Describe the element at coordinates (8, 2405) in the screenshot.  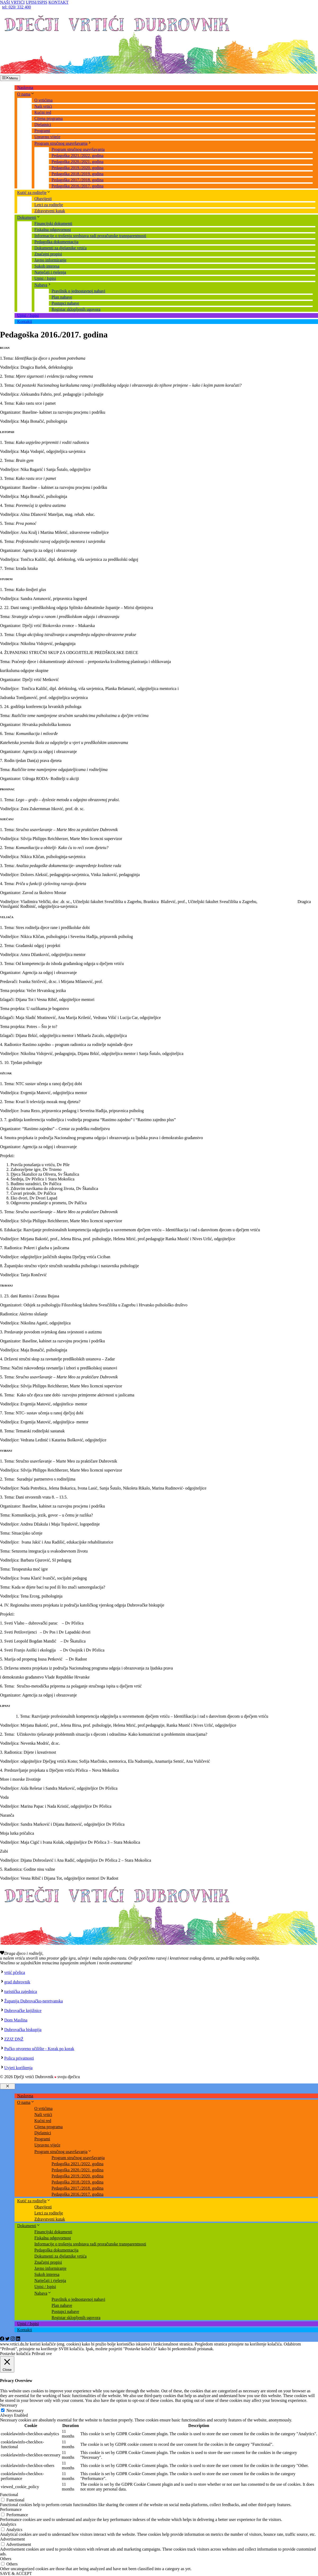
I see `Necessary [button]` at that location.